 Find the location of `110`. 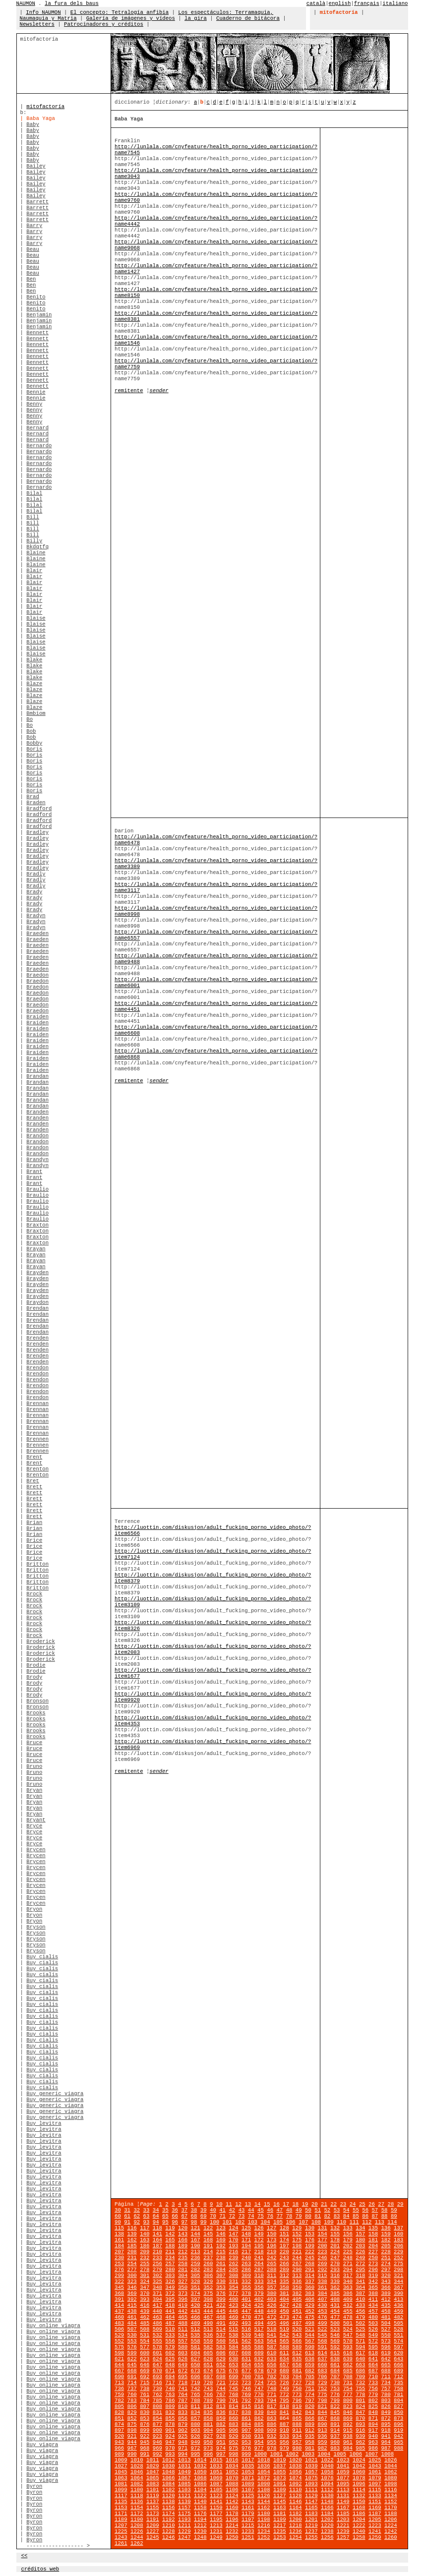

110 is located at coordinates (341, 2222).